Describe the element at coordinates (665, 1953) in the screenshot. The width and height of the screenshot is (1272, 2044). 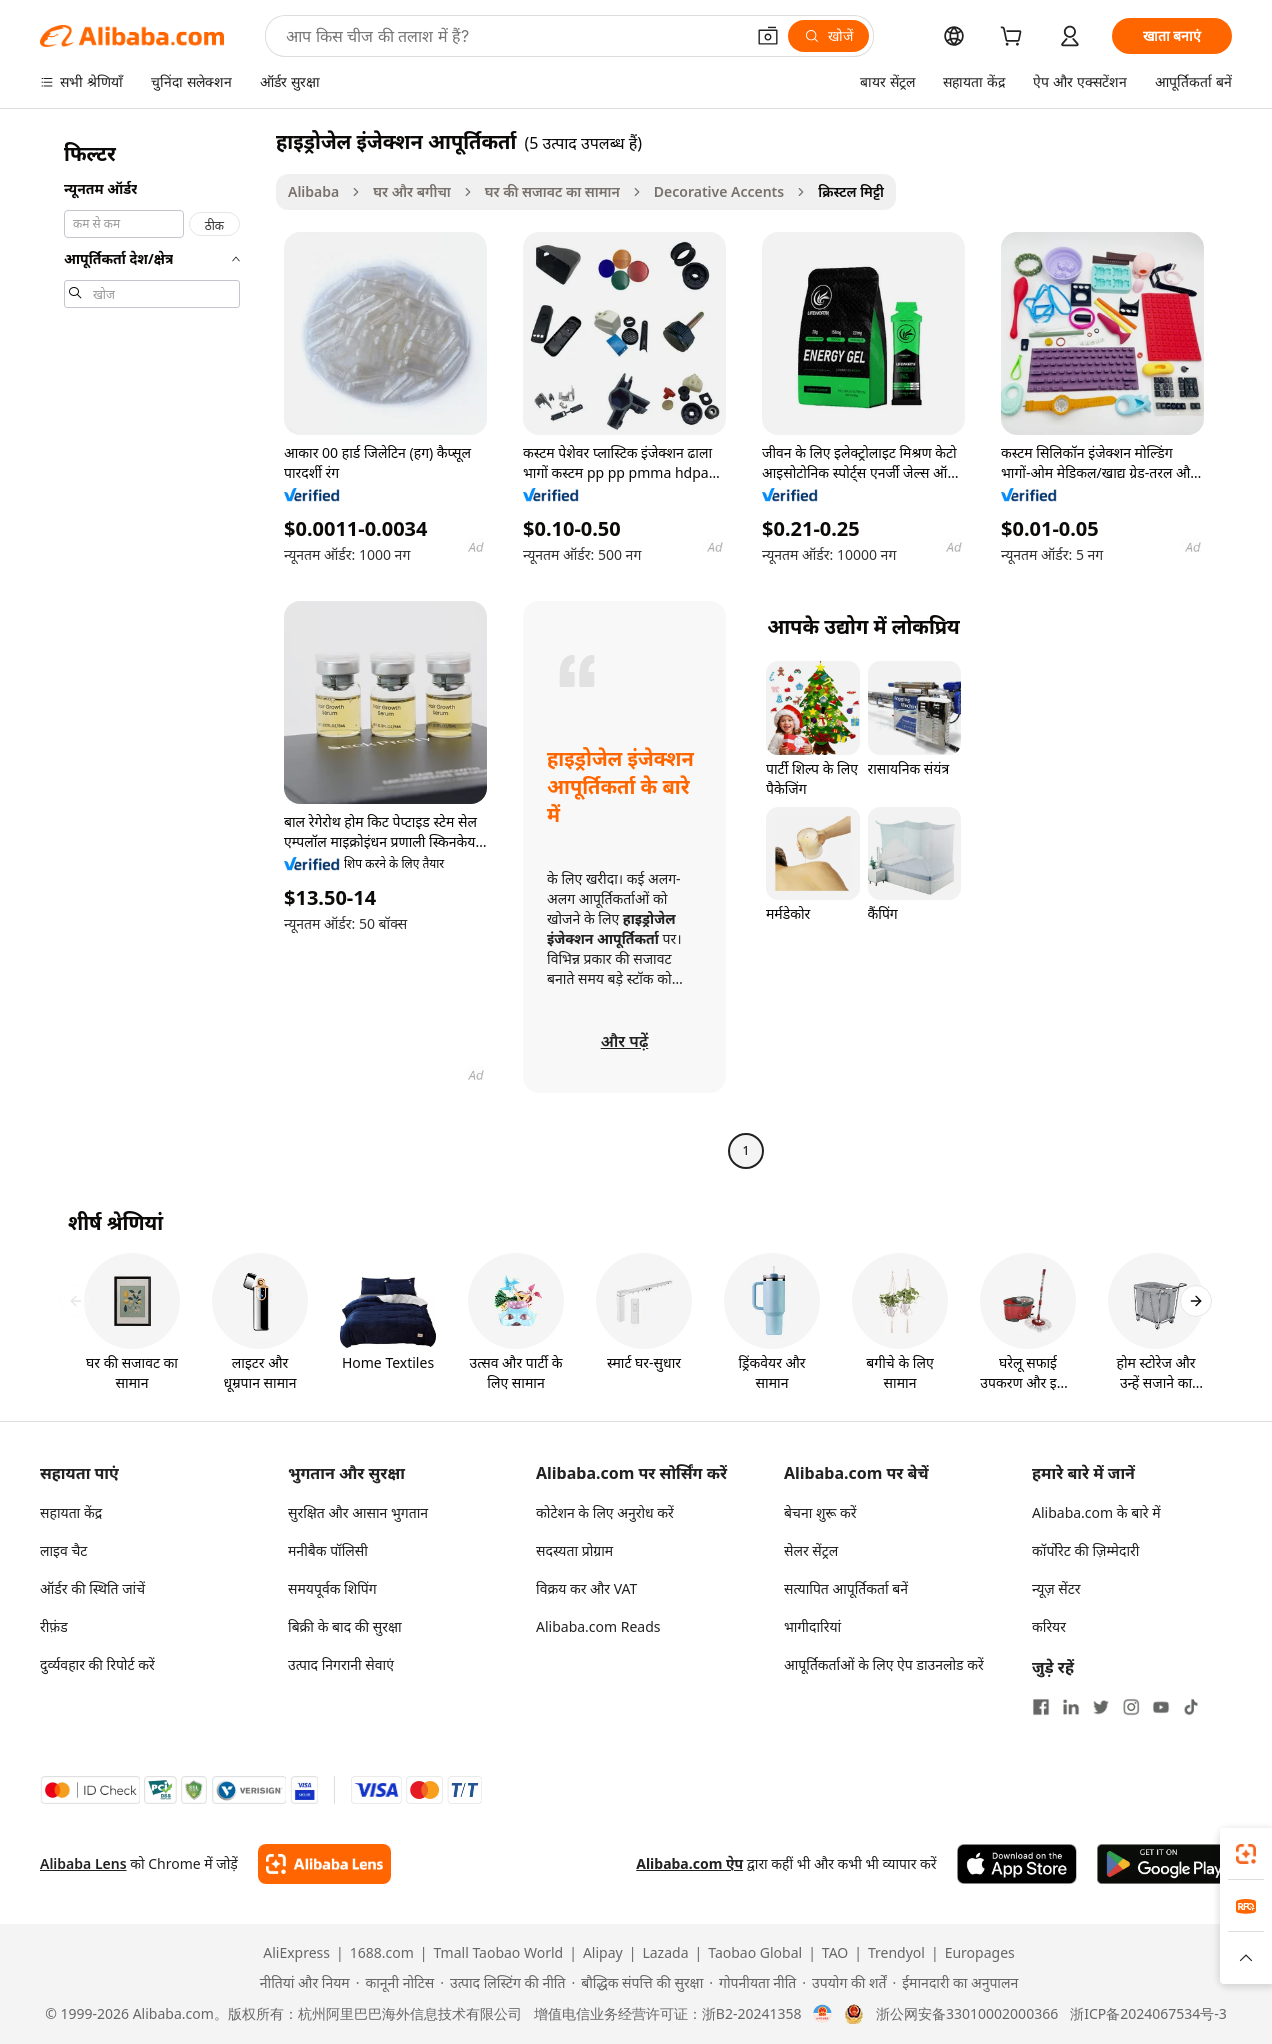
I see `Lazada [Visit Lazada]` at that location.